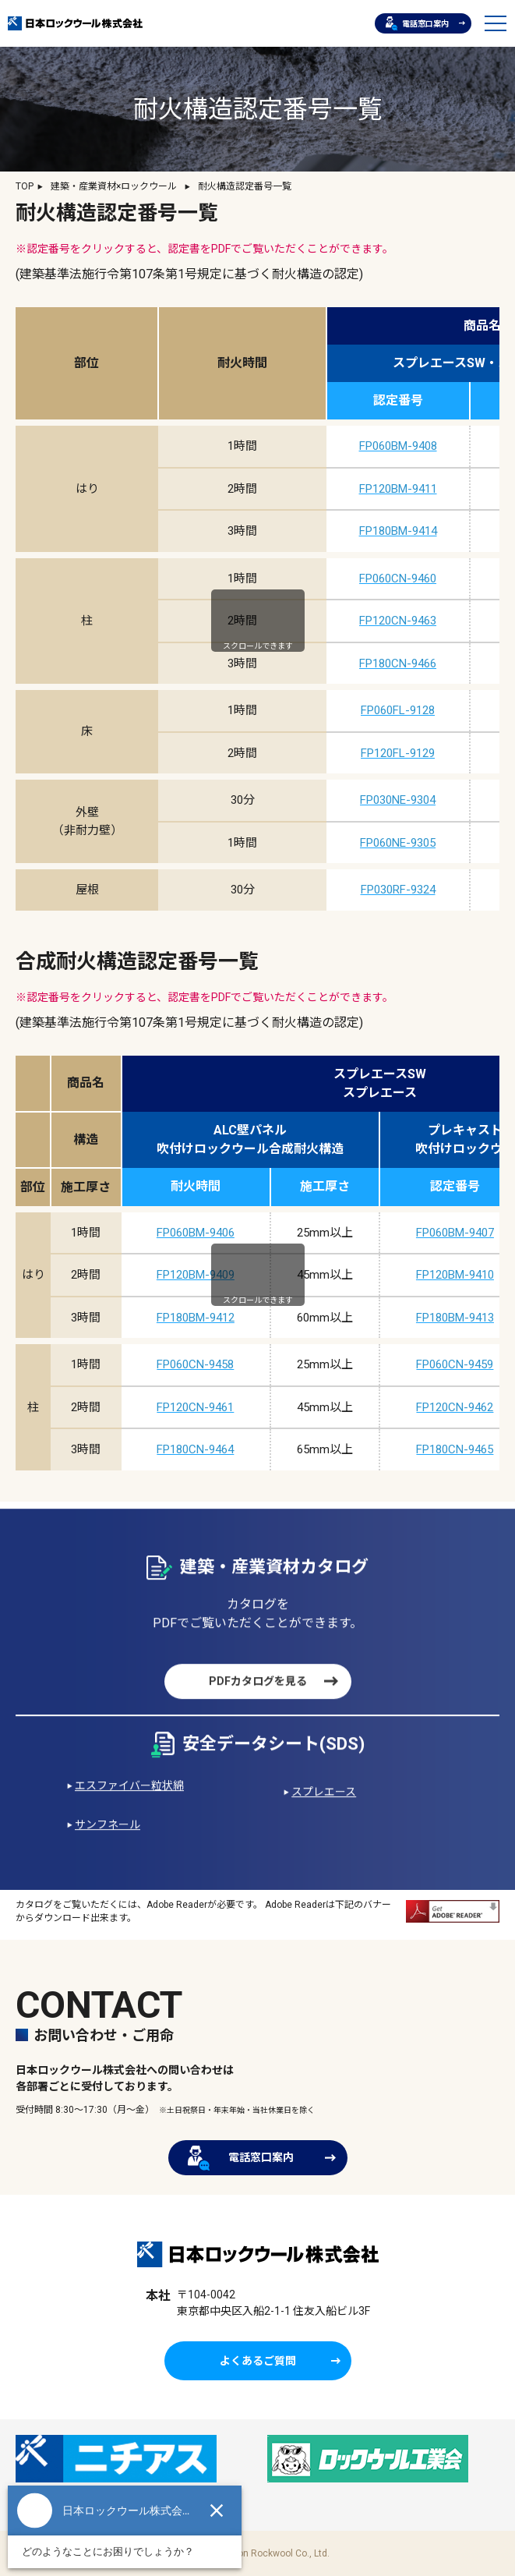 The width and height of the screenshot is (515, 2576). I want to click on FP180BM-9413, so click(455, 1318).